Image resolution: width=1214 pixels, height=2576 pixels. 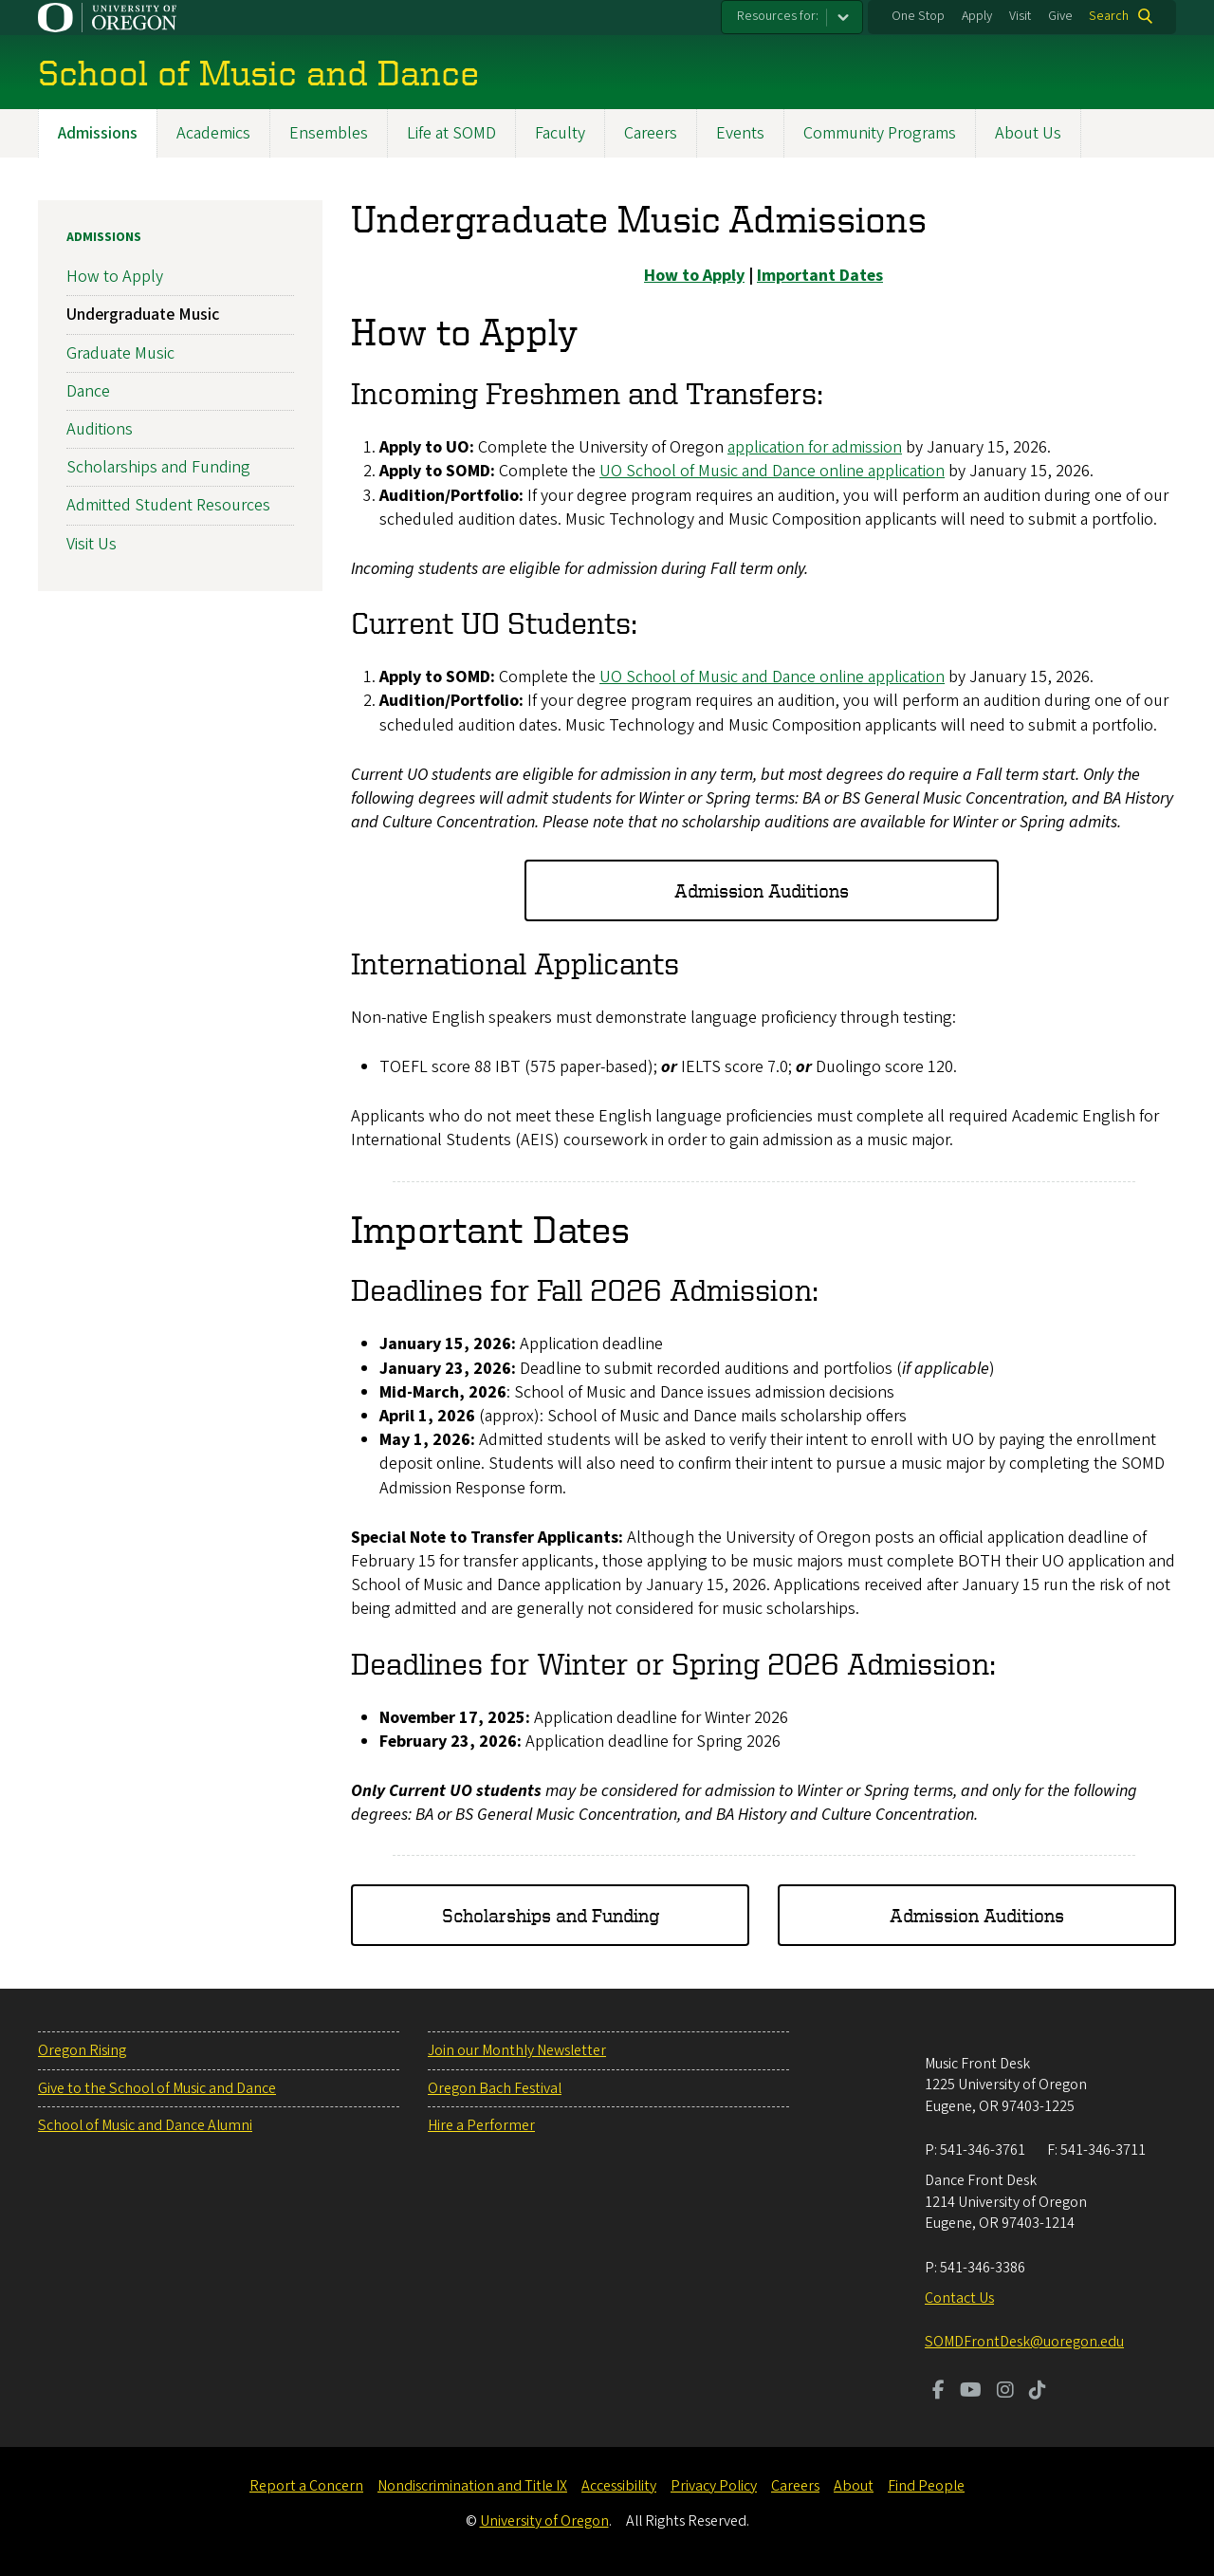 I want to click on UO School of Music and Dance online application, so click(x=772, y=472).